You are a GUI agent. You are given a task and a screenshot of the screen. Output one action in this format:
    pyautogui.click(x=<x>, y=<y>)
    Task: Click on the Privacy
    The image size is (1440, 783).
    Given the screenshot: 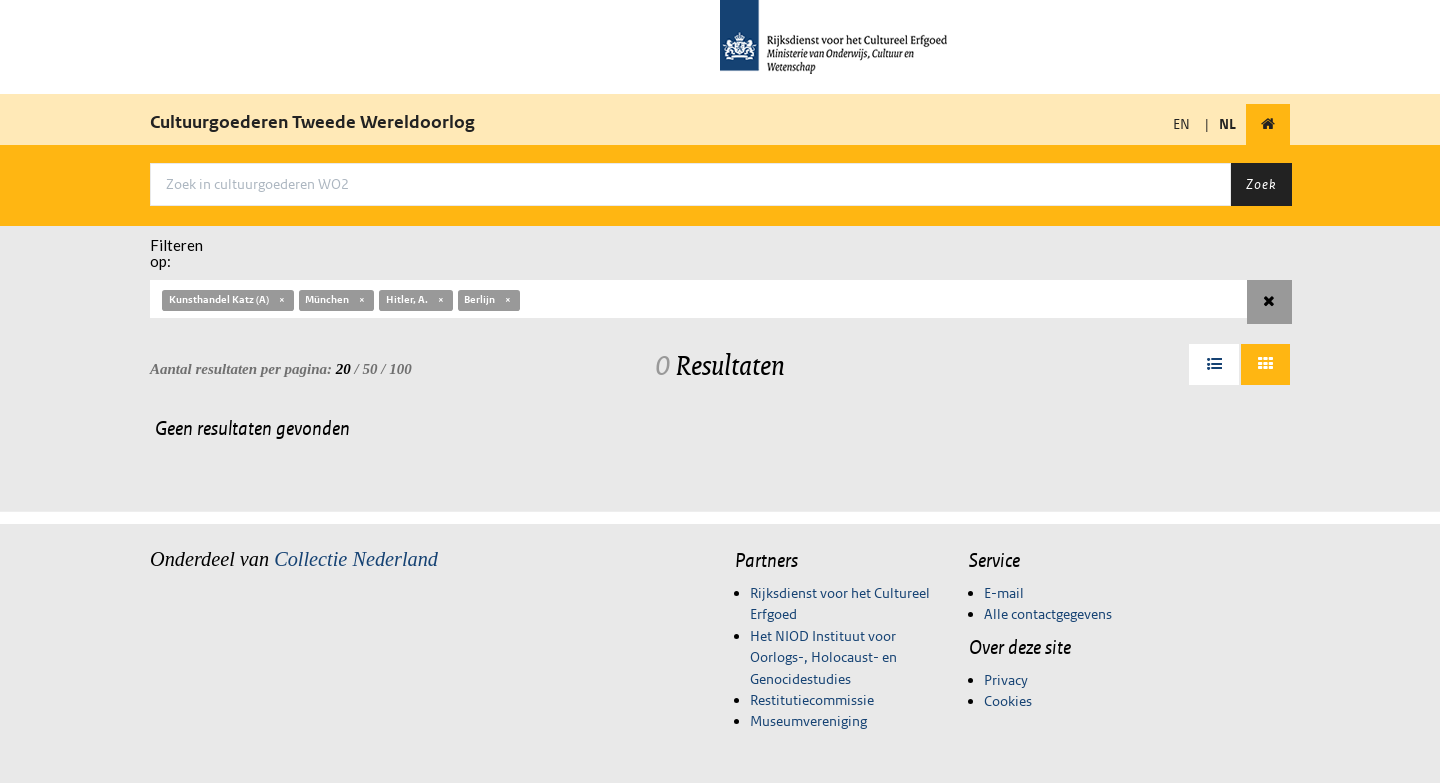 What is the action you would take?
    pyautogui.click(x=1006, y=680)
    